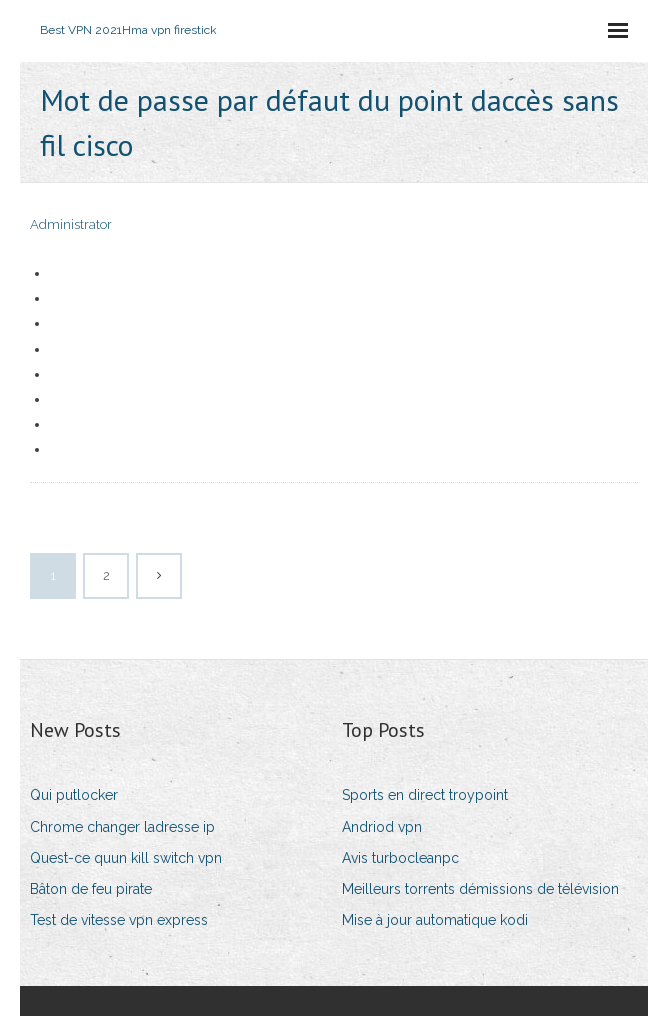 Image resolution: width=668 pixels, height=1016 pixels. What do you see at coordinates (480, 889) in the screenshot?
I see `Meilleurs torrents démissions de télévision` at bounding box center [480, 889].